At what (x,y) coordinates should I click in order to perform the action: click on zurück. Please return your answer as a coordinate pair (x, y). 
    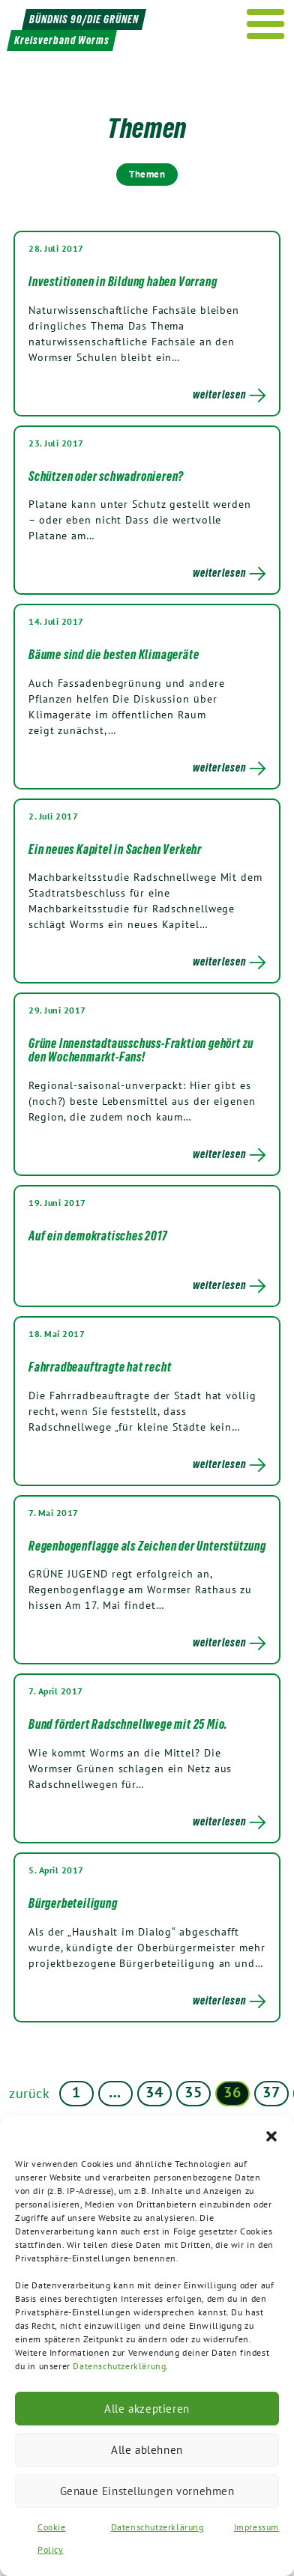
    Looking at the image, I should click on (29, 2093).